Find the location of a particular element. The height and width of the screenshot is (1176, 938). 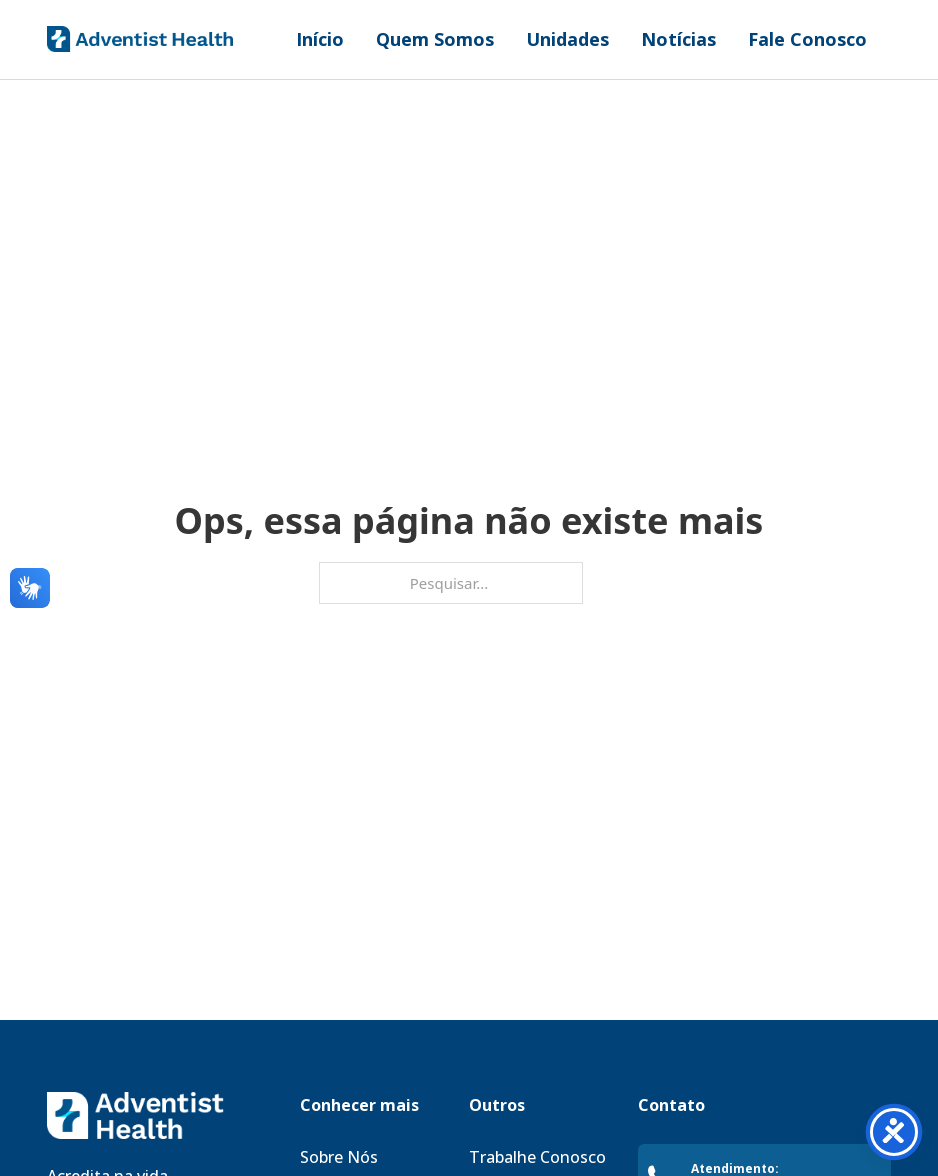

Sobre Nós is located at coordinates (339, 1157).